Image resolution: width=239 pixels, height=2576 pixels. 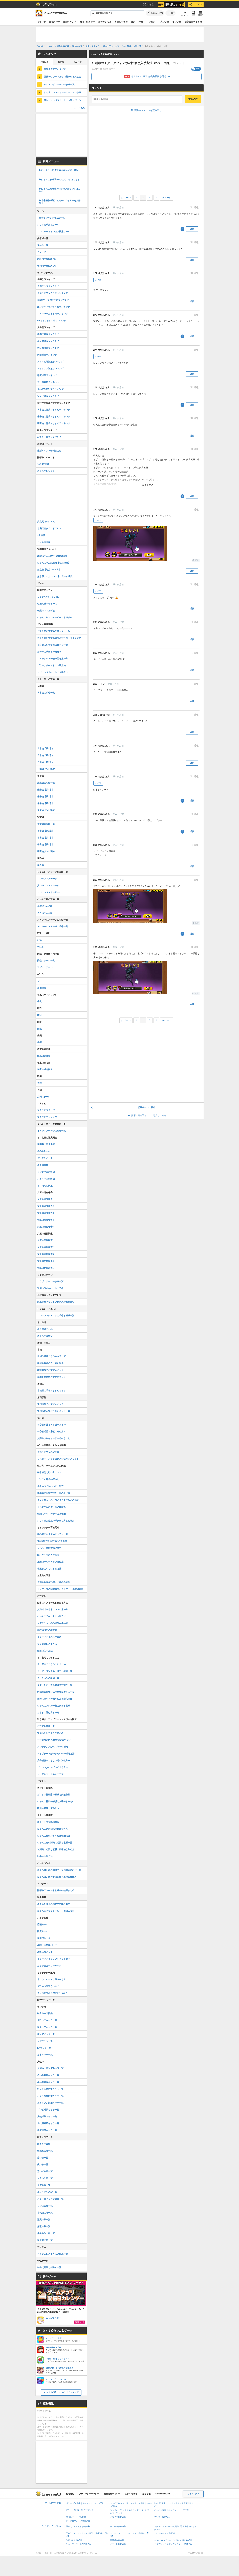 What do you see at coordinates (173, 2540) in the screenshot?
I see `ヘブバン(ヘブンバーンズレッド)攻略Wiki` at bounding box center [173, 2540].